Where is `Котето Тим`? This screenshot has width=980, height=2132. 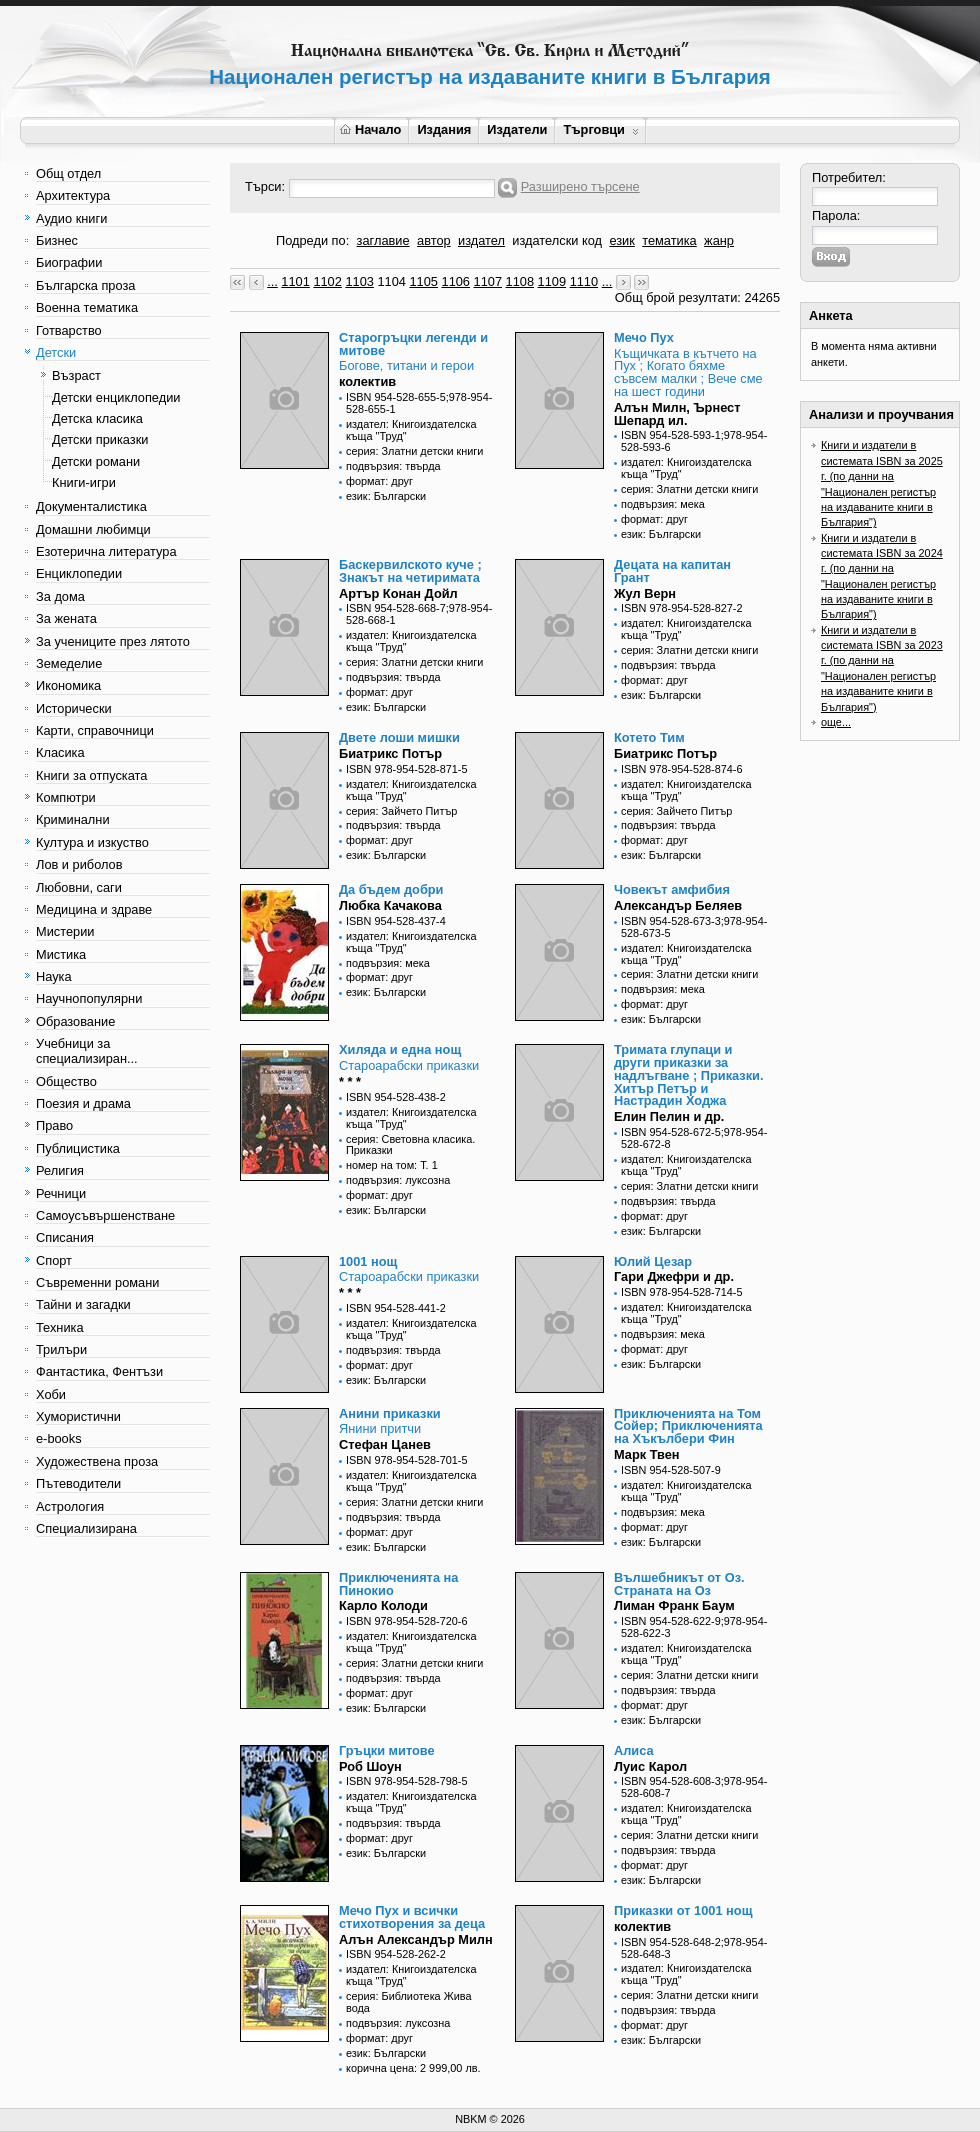 Котето Тим is located at coordinates (649, 737).